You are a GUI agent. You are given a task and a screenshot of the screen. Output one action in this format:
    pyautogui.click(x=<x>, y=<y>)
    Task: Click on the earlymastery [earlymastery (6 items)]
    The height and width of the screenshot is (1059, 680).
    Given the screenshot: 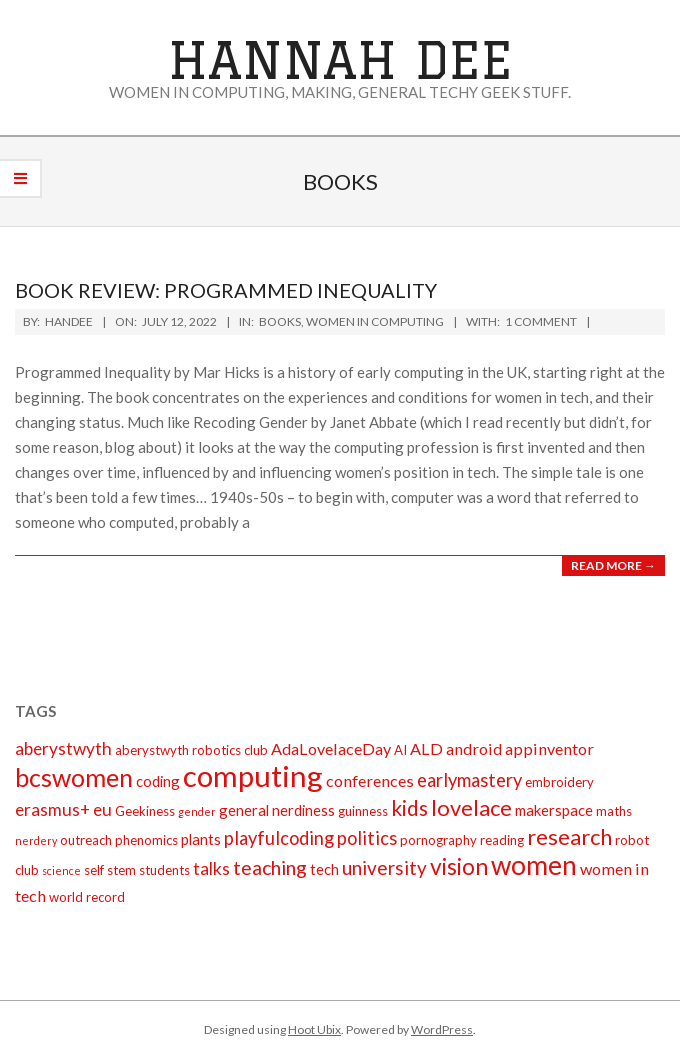 What is the action you would take?
    pyautogui.click(x=469, y=780)
    